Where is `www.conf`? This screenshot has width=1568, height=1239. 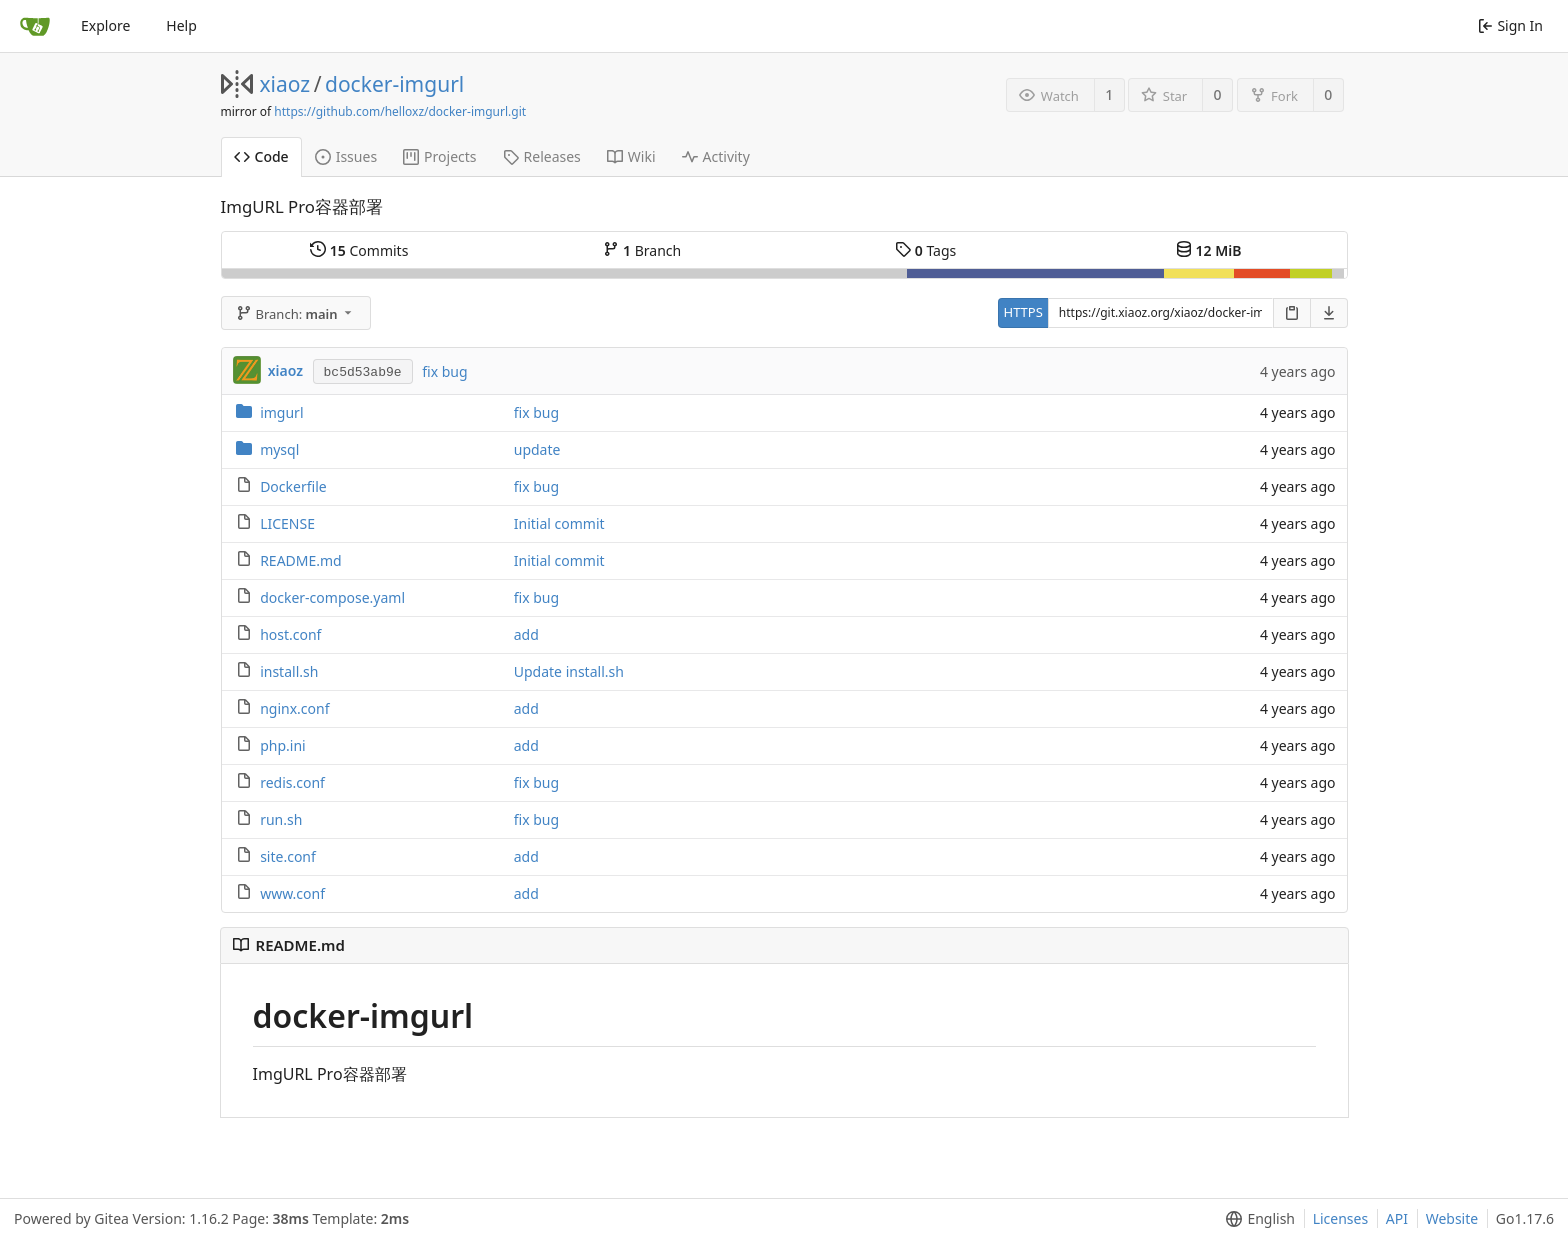 www.conf is located at coordinates (292, 893).